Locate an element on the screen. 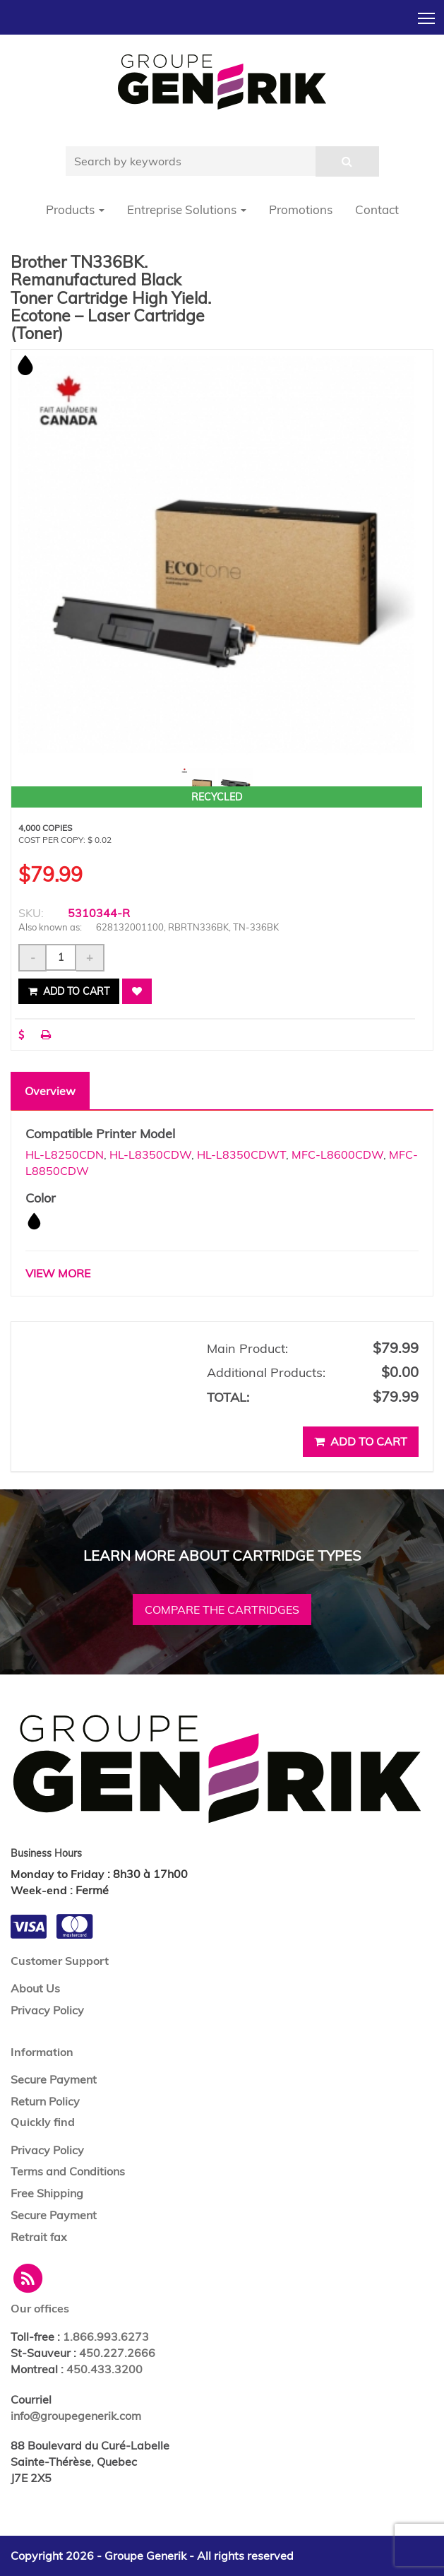  Compare the cartridges is located at coordinates (222, 1609).